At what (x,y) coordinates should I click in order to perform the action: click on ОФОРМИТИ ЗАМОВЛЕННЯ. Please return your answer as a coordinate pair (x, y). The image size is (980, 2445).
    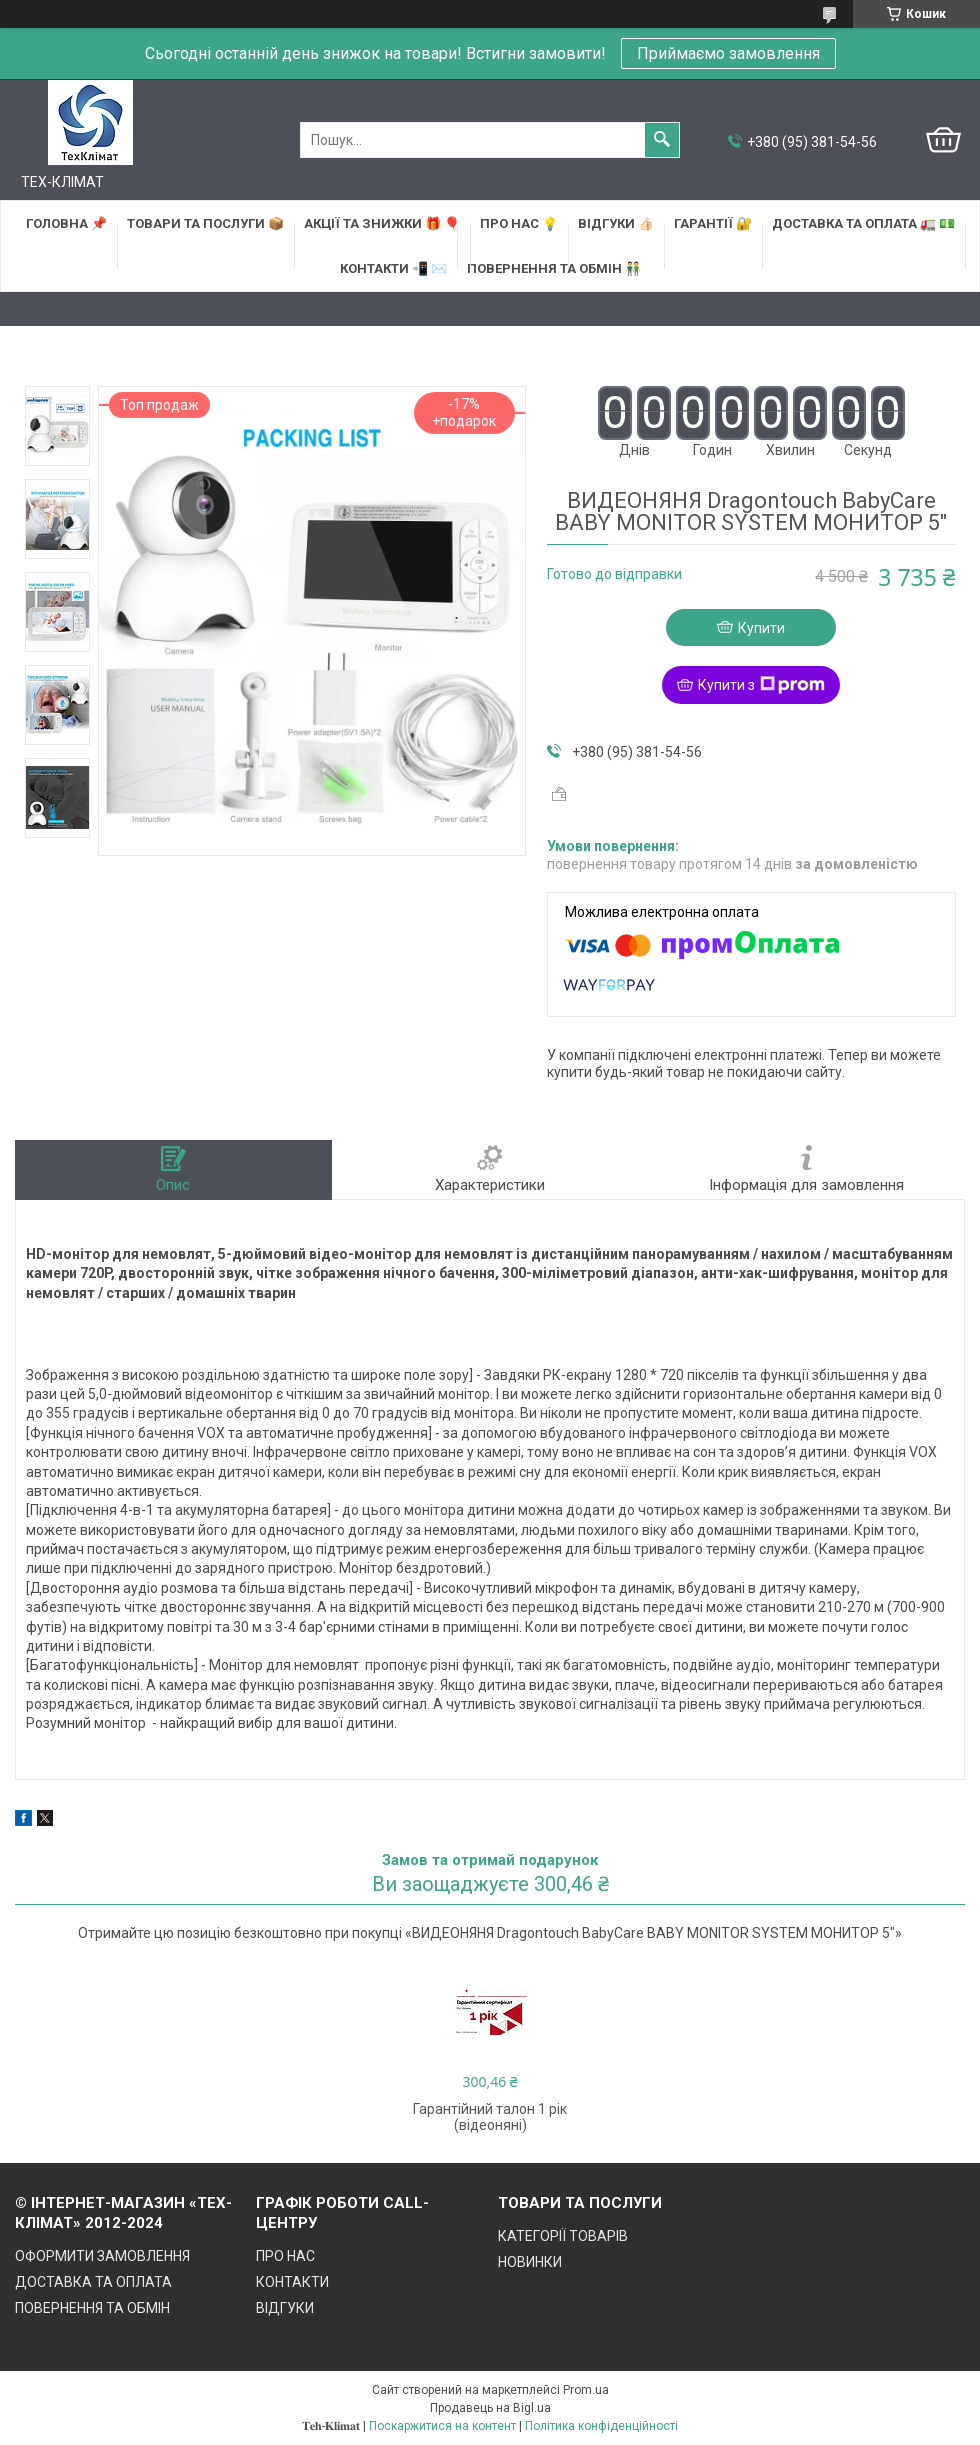
    Looking at the image, I should click on (102, 2256).